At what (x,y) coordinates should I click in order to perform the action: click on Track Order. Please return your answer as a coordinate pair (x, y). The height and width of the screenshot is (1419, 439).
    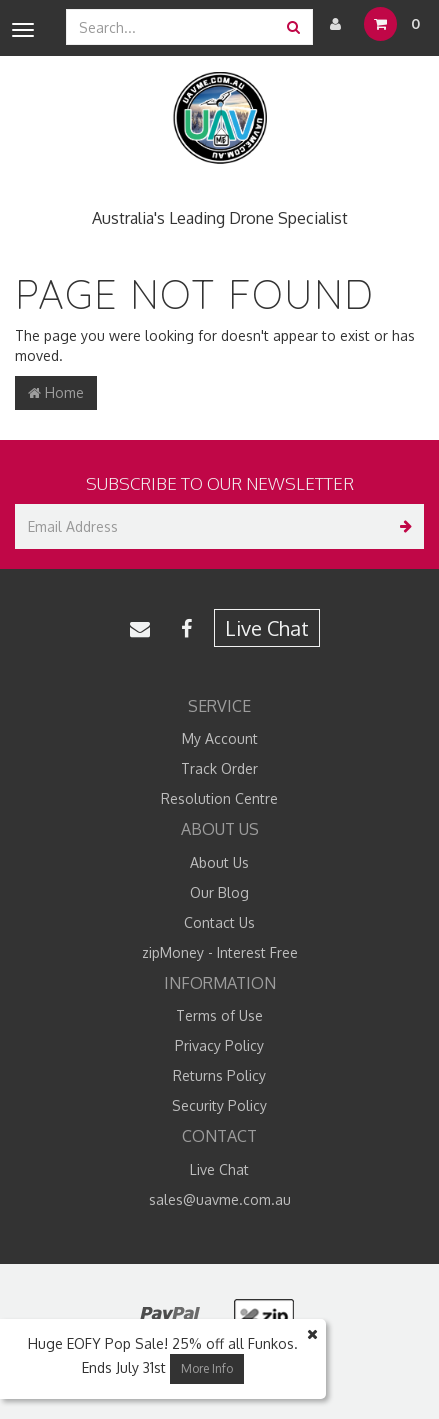
    Looking at the image, I should click on (219, 768).